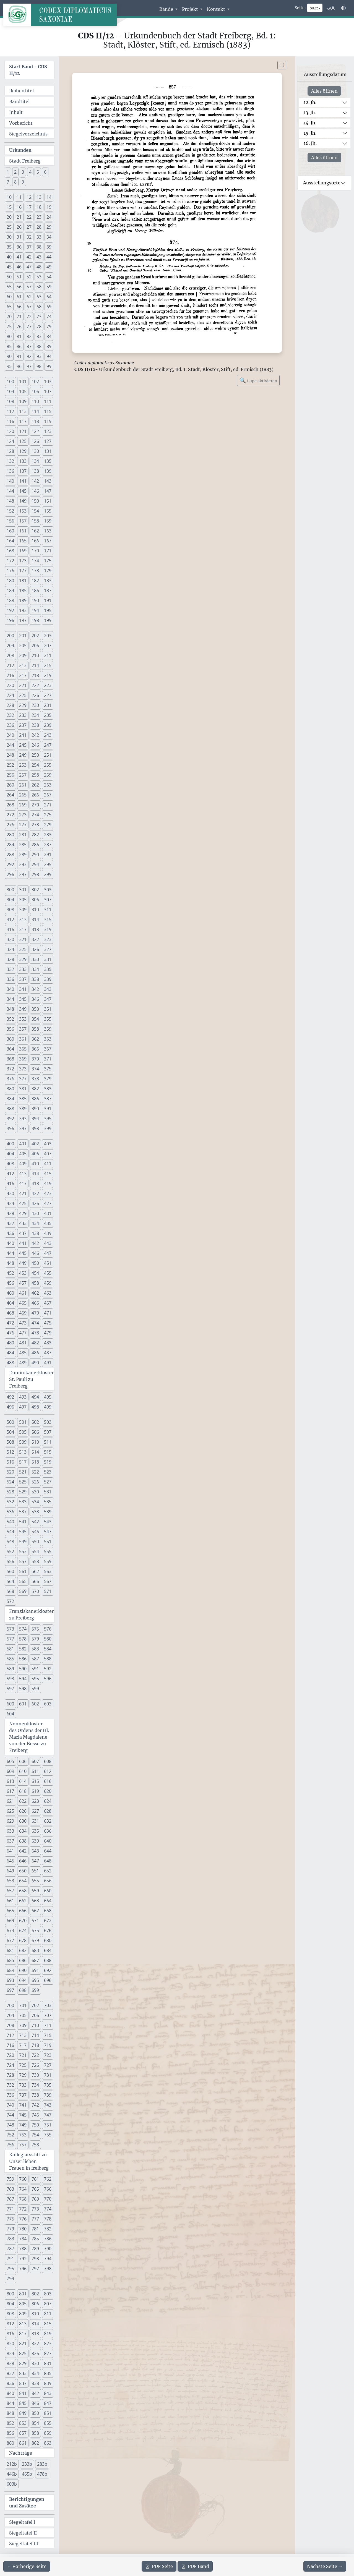 This screenshot has width=354, height=2576. I want to click on 399 [button], so click(47, 1128).